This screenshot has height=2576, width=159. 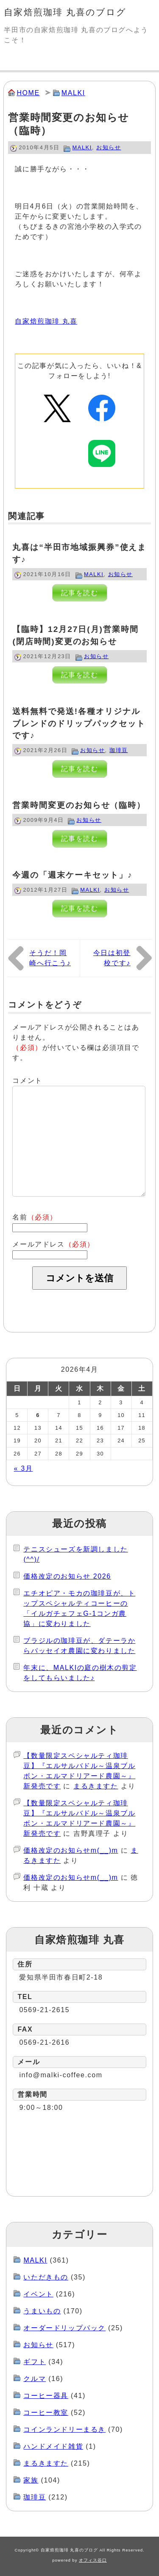 I want to click on ギフト, so click(x=34, y=2361).